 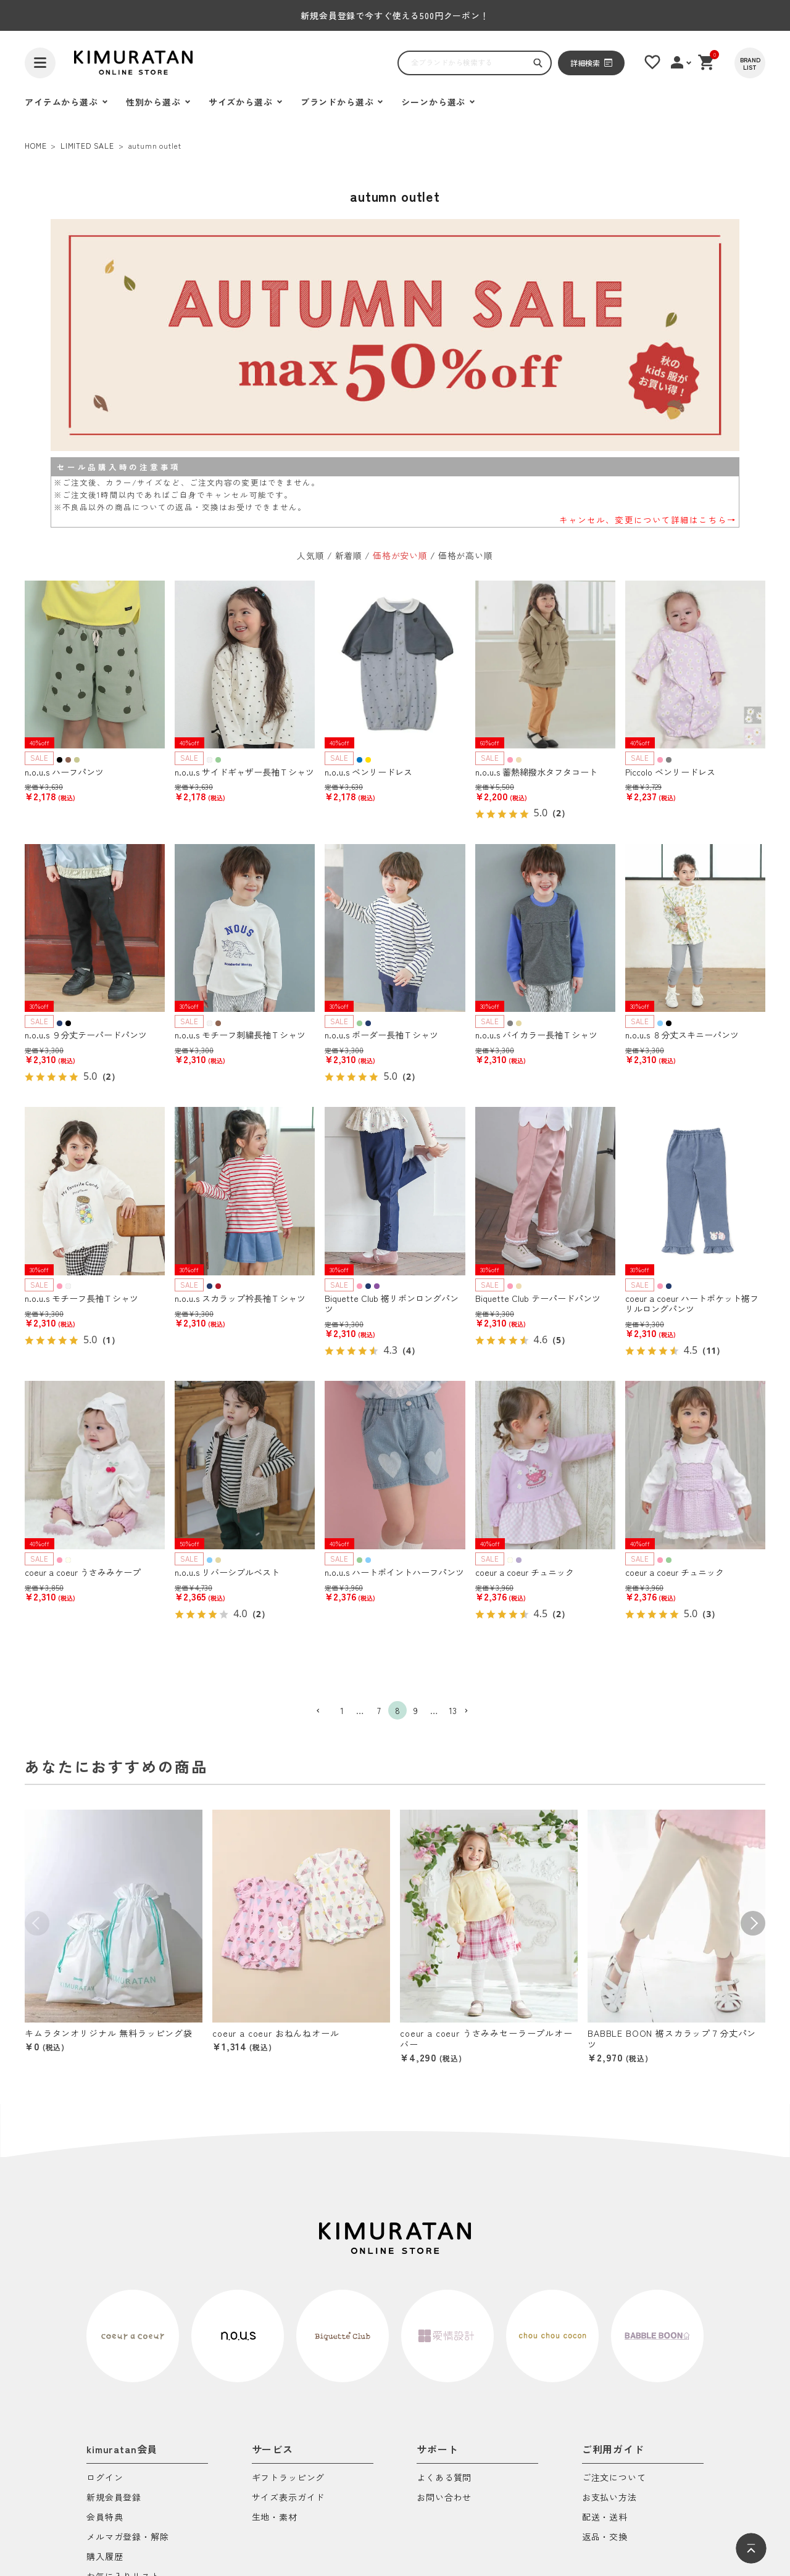 What do you see at coordinates (444, 2498) in the screenshot?
I see `お問い合わせ` at bounding box center [444, 2498].